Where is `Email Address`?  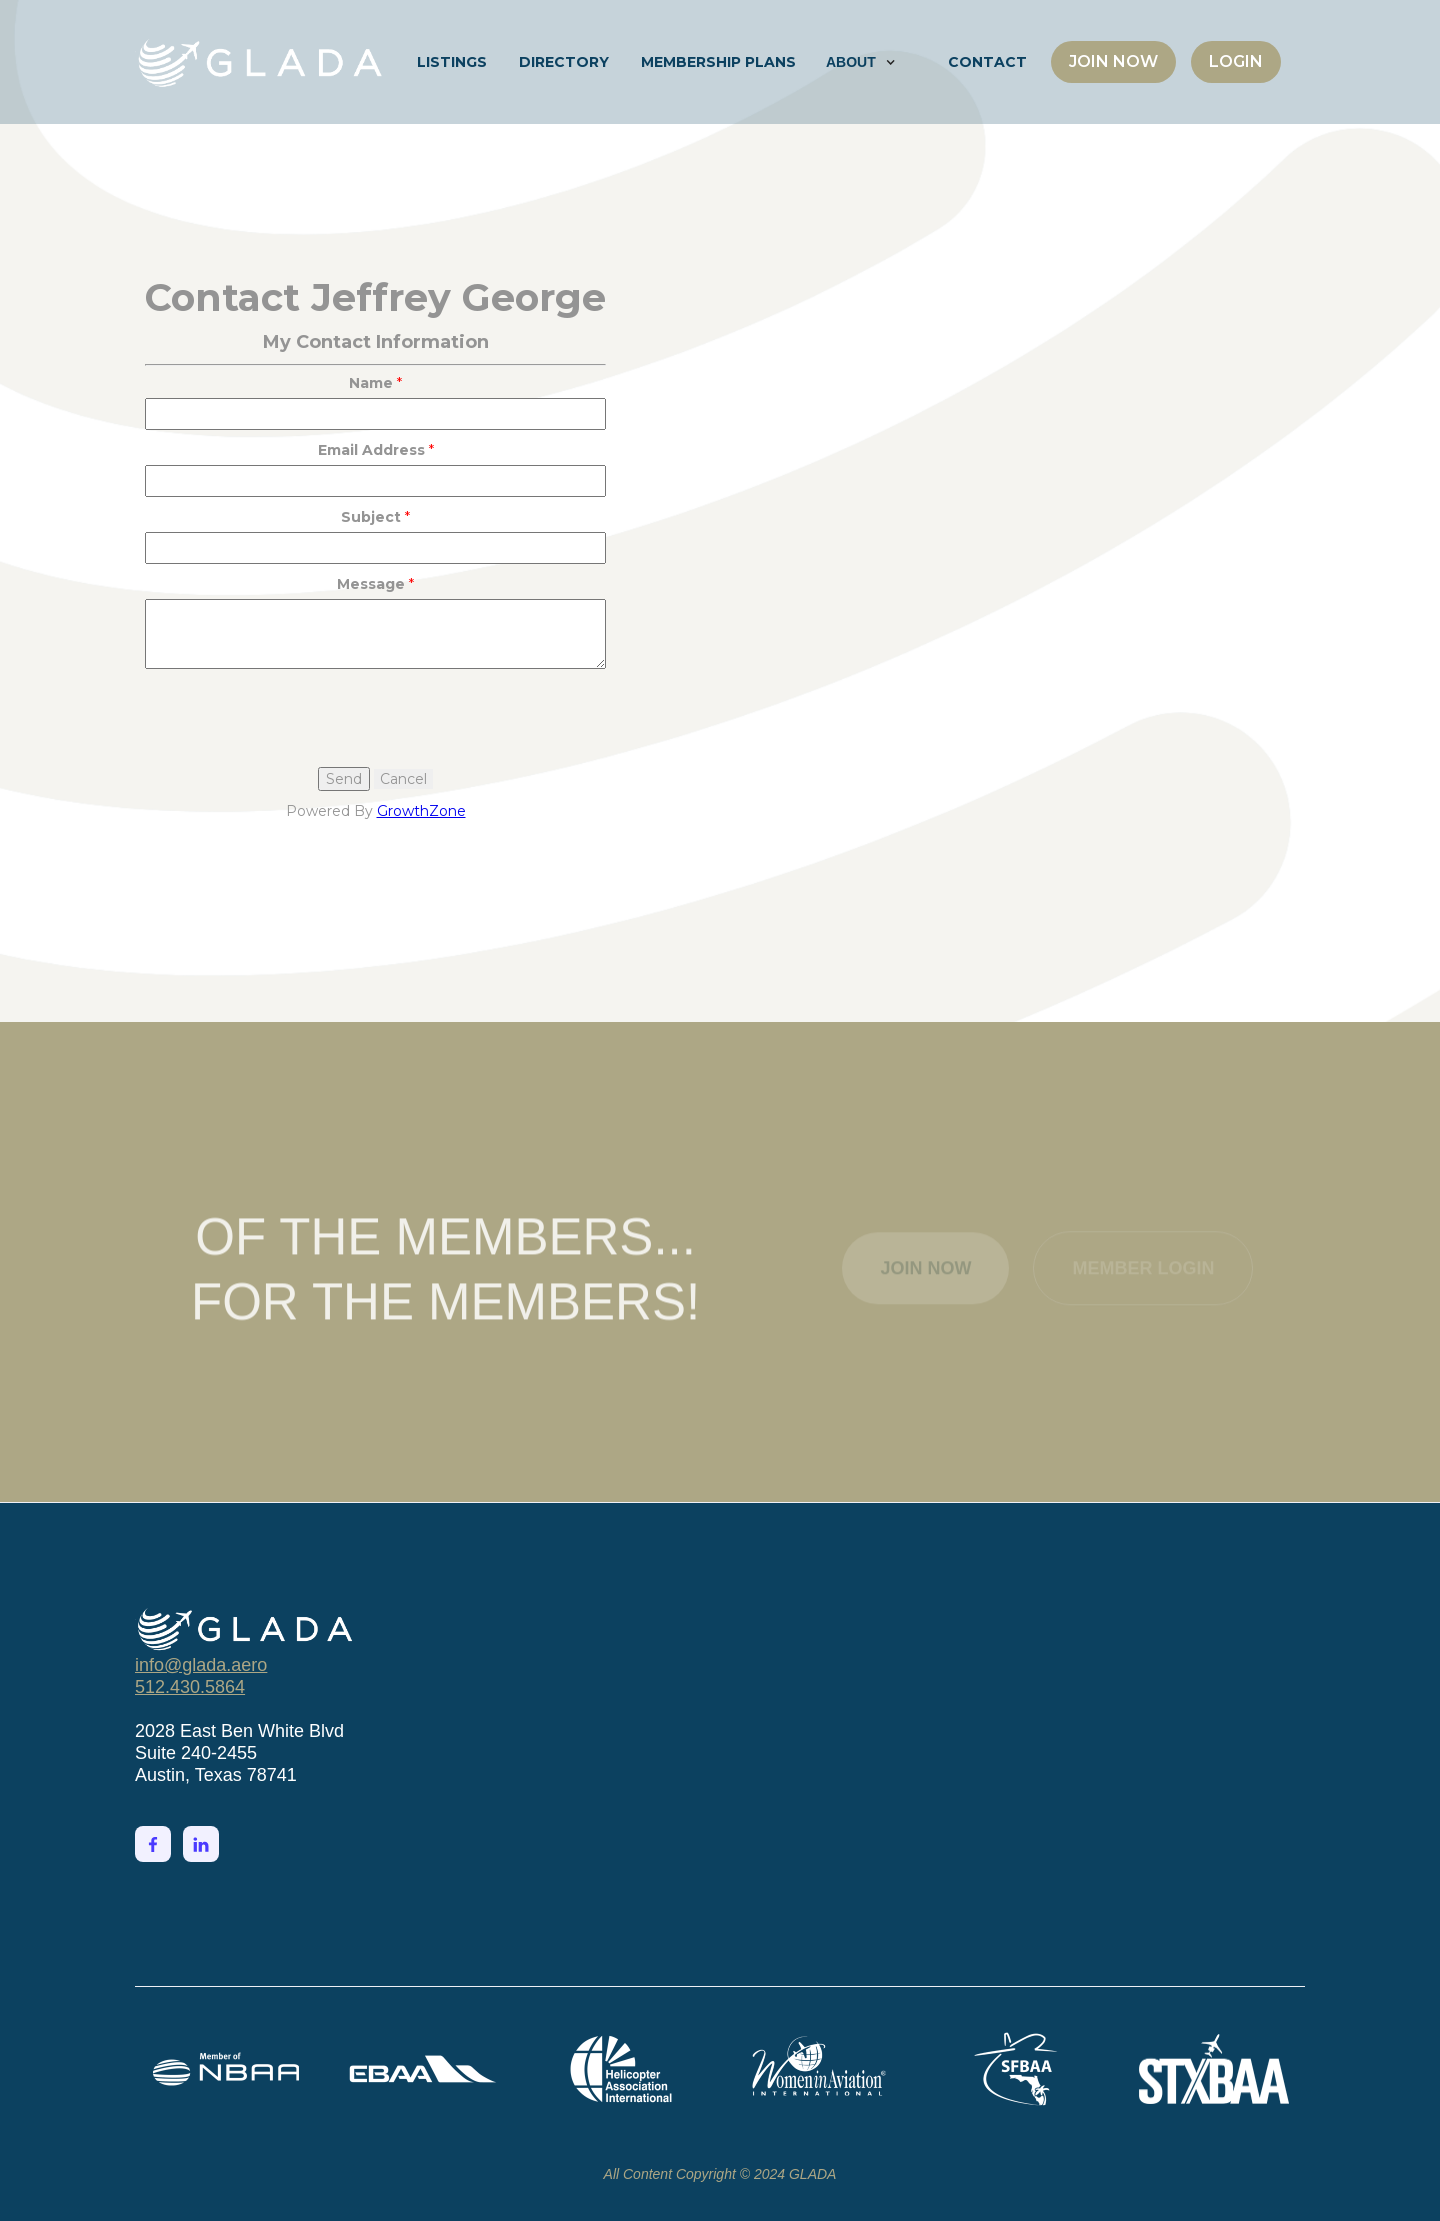
Email Address is located at coordinates (371, 450).